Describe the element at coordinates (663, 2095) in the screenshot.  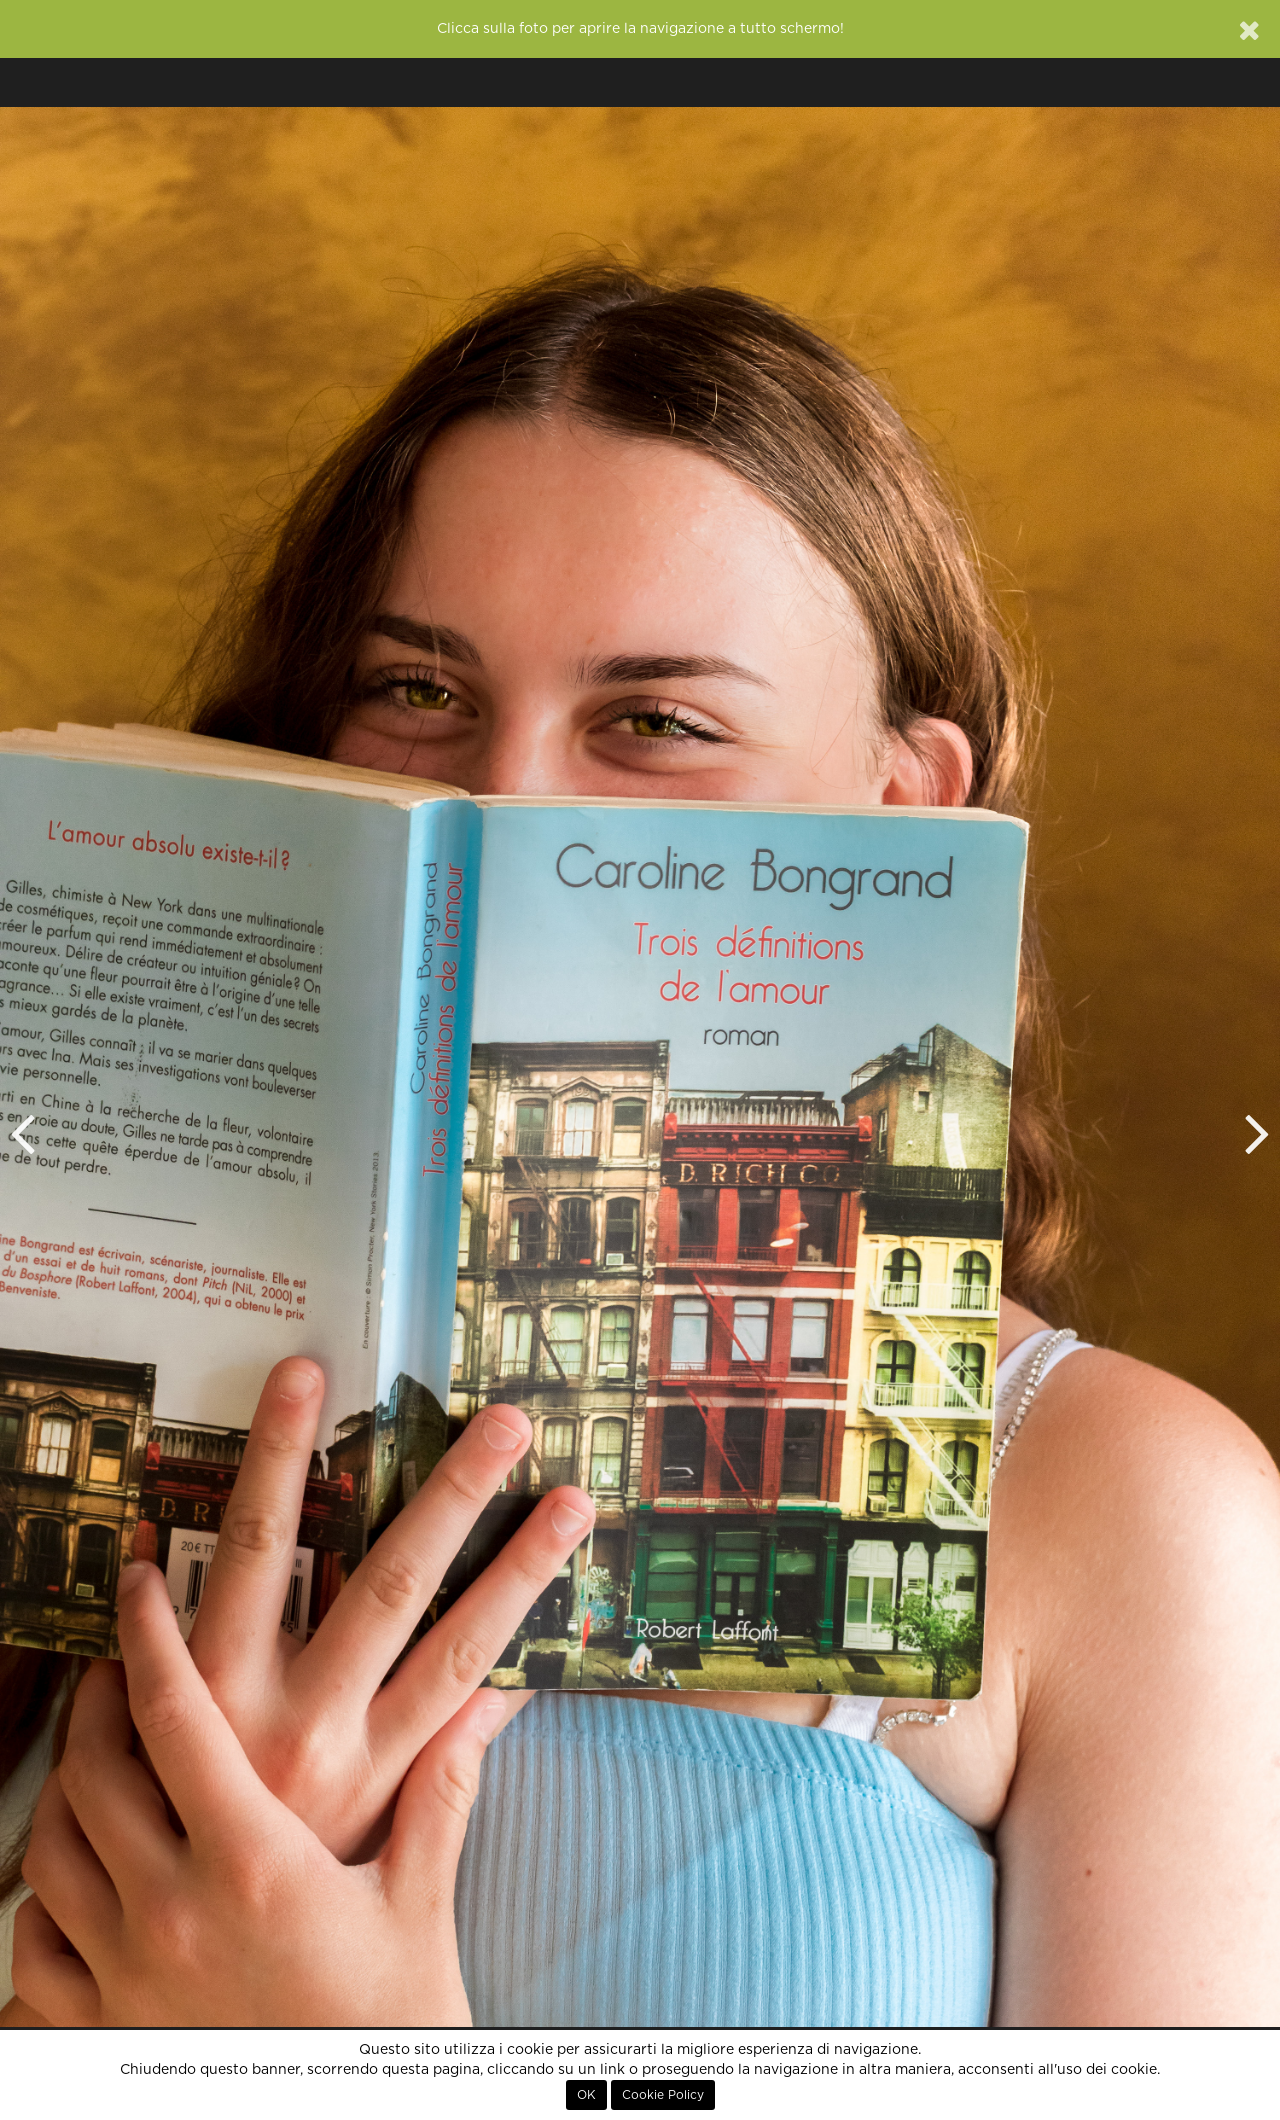
I see `Cookie Policy` at that location.